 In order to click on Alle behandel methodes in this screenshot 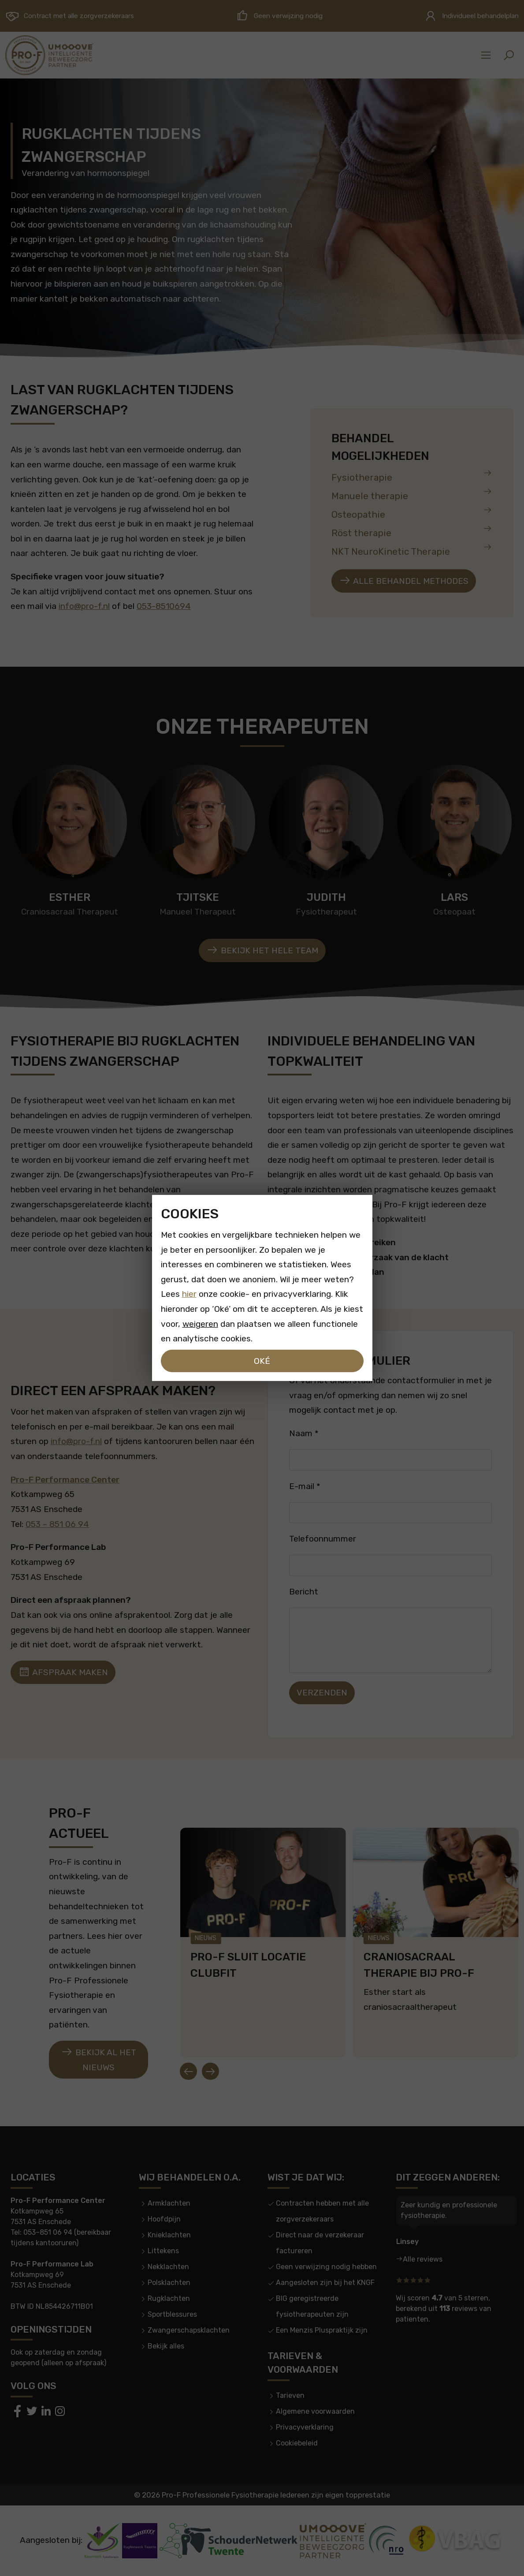, I will do `click(403, 581)`.